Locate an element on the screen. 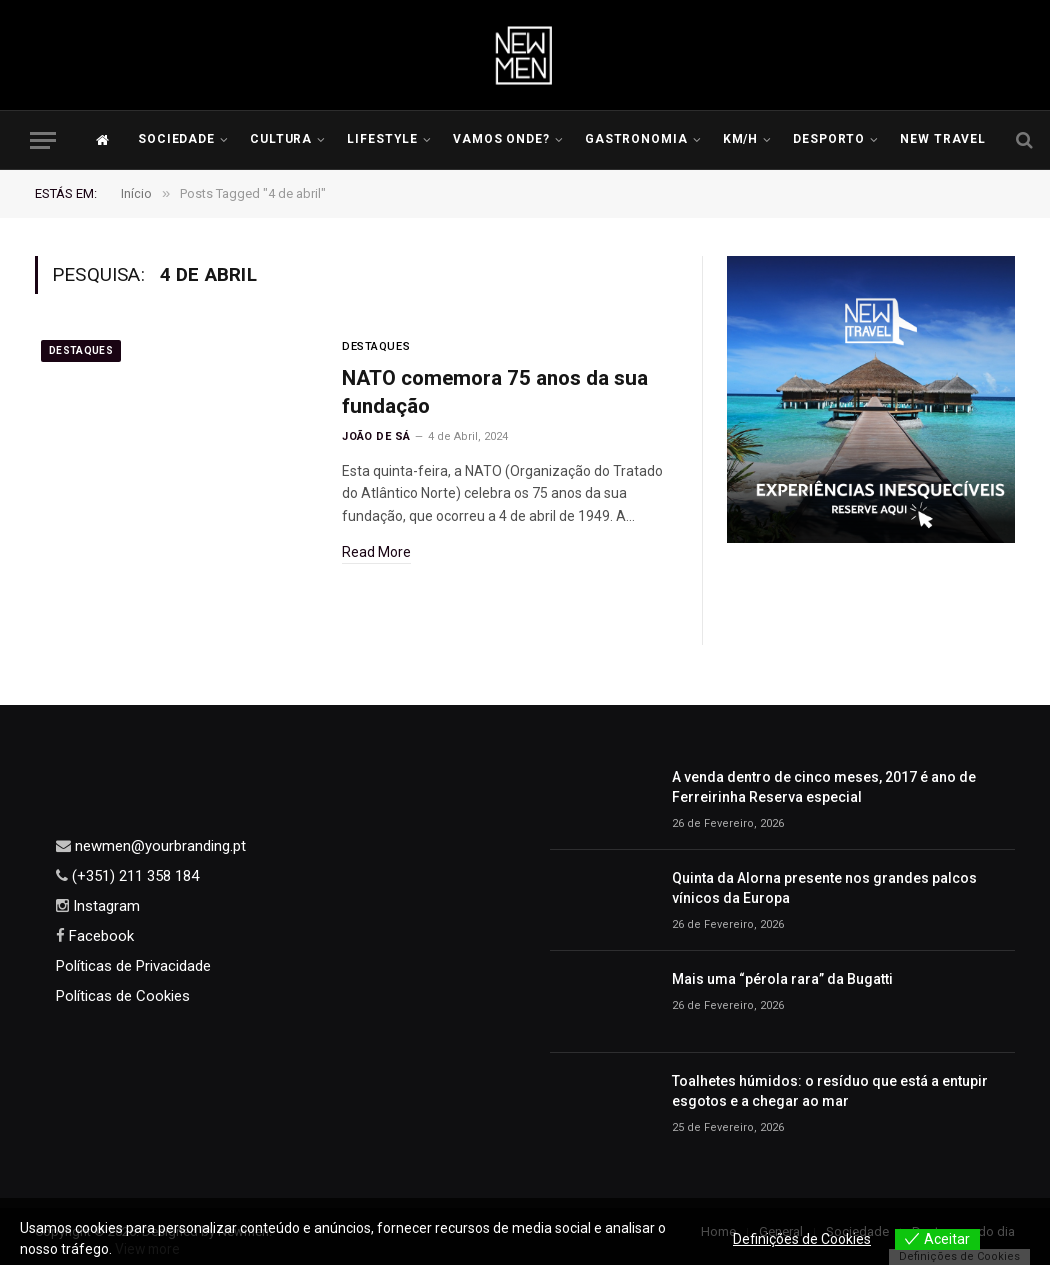 The height and width of the screenshot is (1265, 1050). Facebook is located at coordinates (99, 936).